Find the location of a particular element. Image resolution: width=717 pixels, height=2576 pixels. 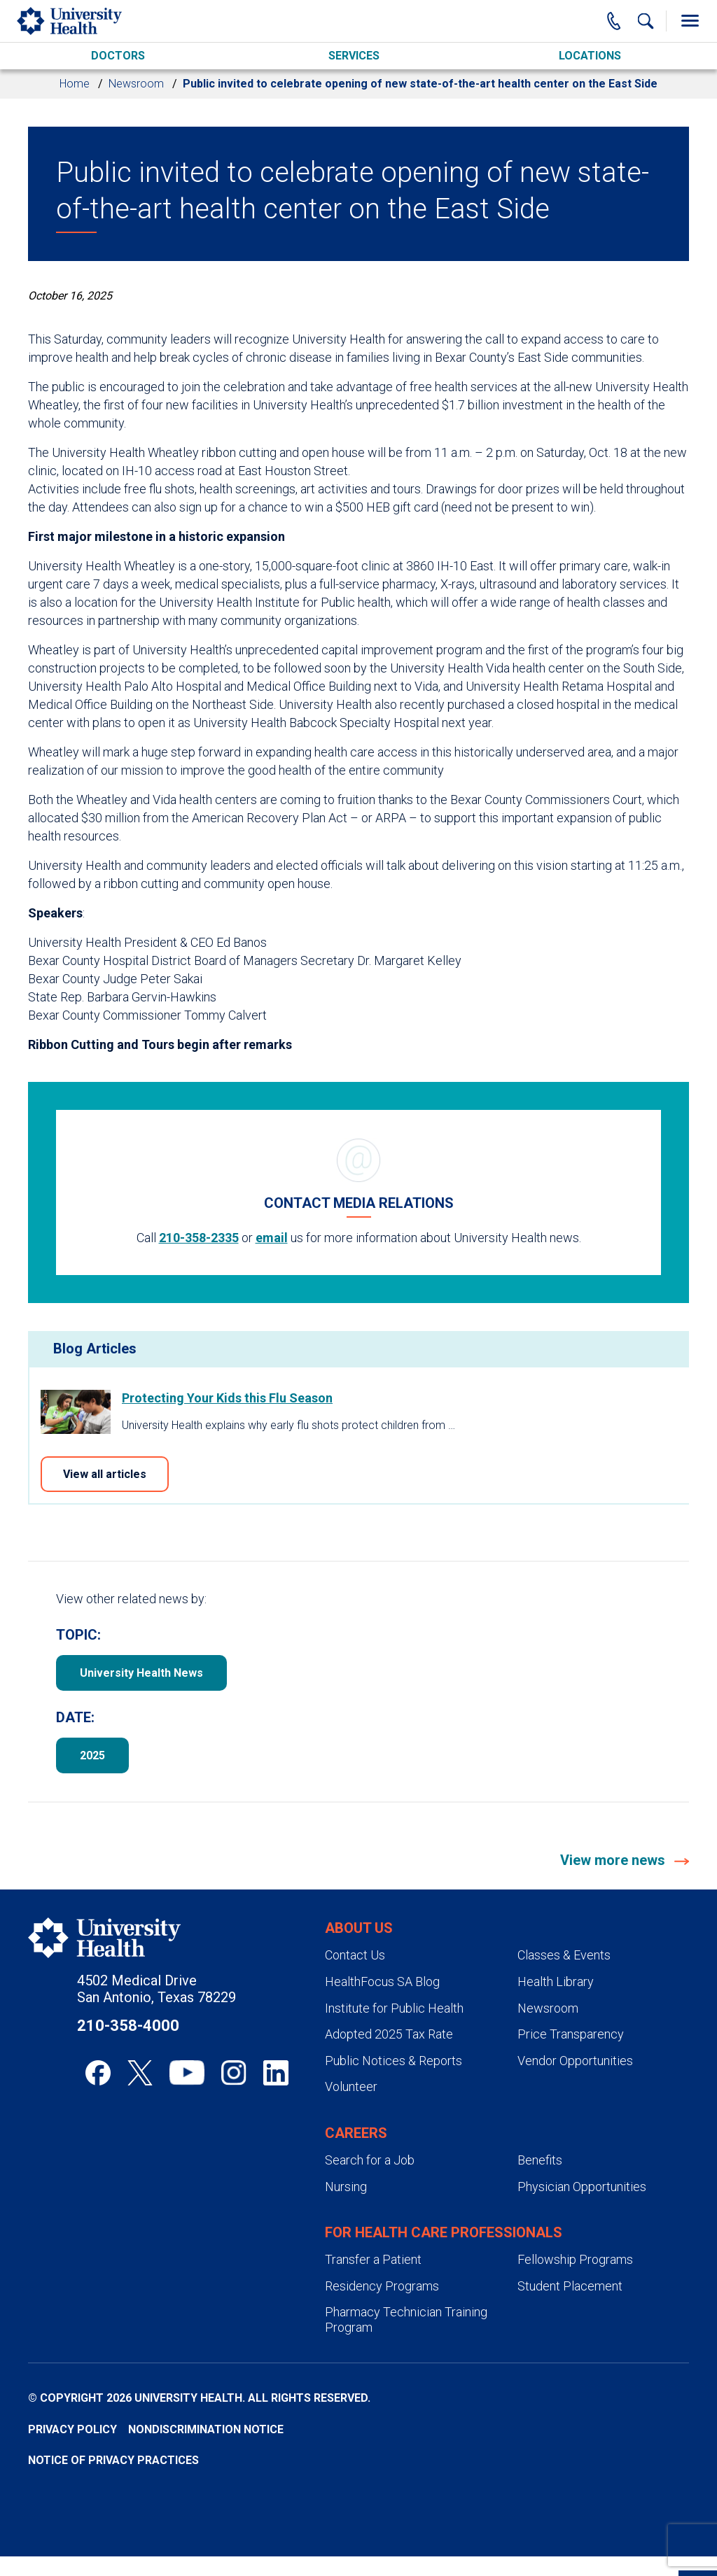

View more news is located at coordinates (614, 1860).